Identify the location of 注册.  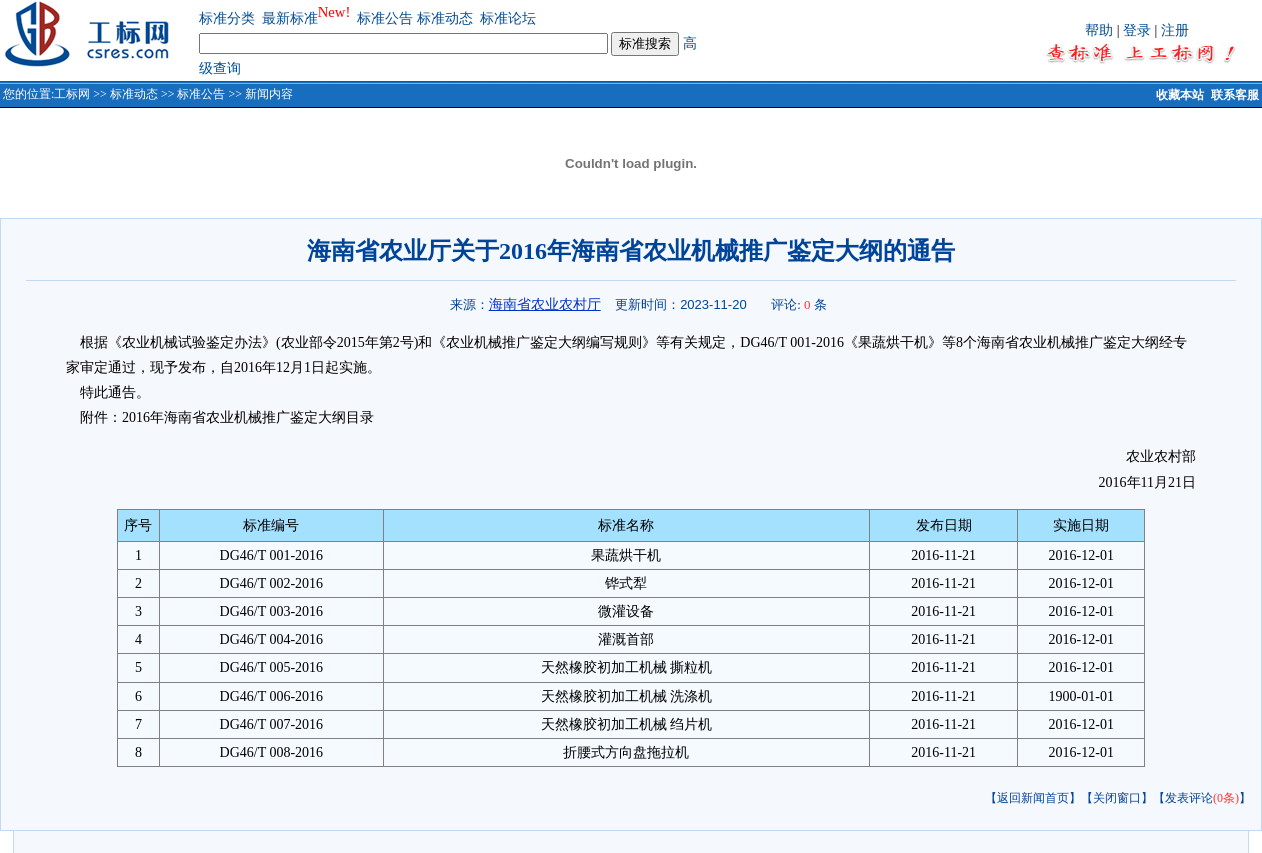
(1175, 30).